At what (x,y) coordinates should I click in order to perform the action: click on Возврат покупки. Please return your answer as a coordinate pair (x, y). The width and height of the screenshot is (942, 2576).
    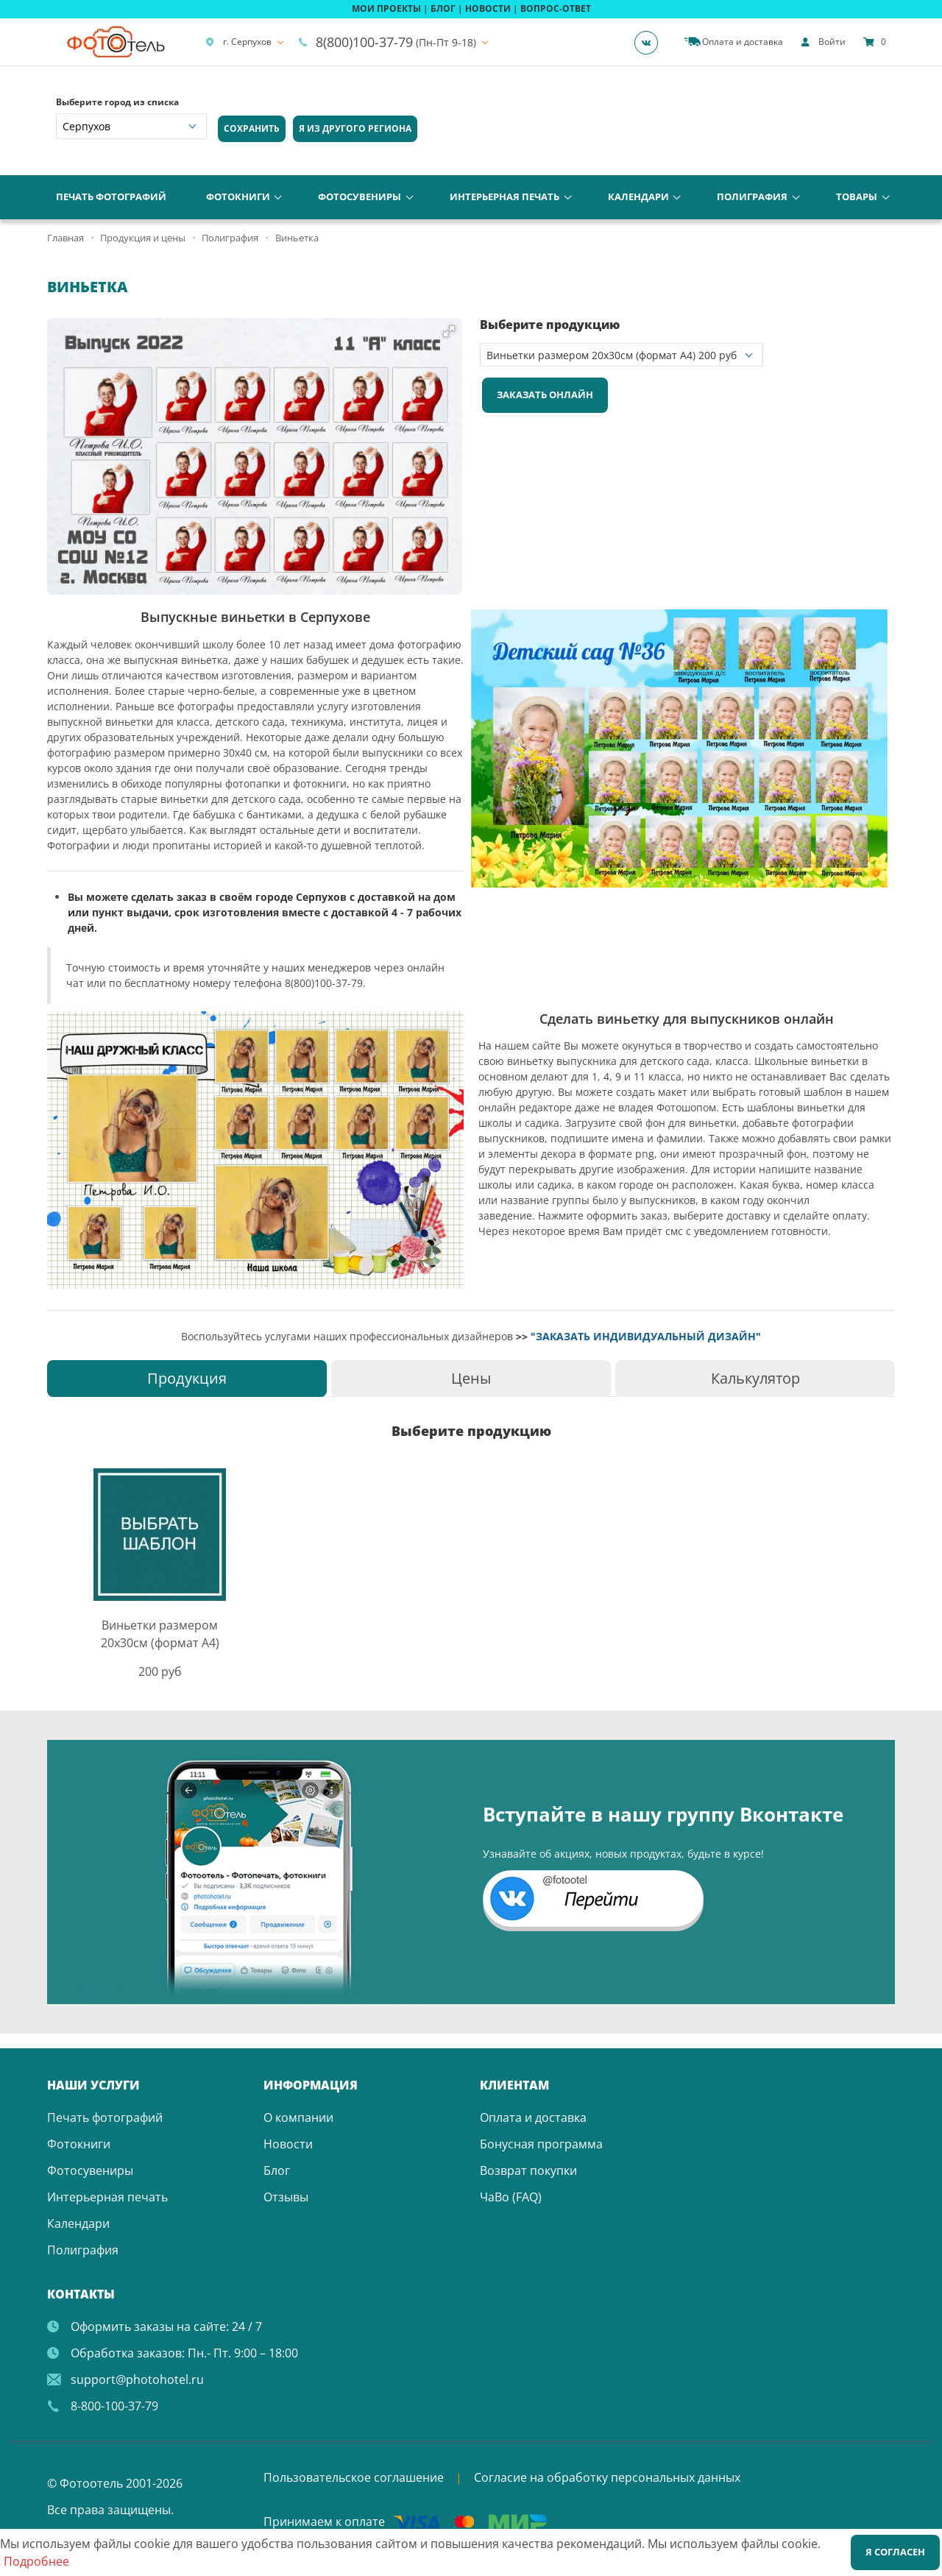
    Looking at the image, I should click on (528, 2170).